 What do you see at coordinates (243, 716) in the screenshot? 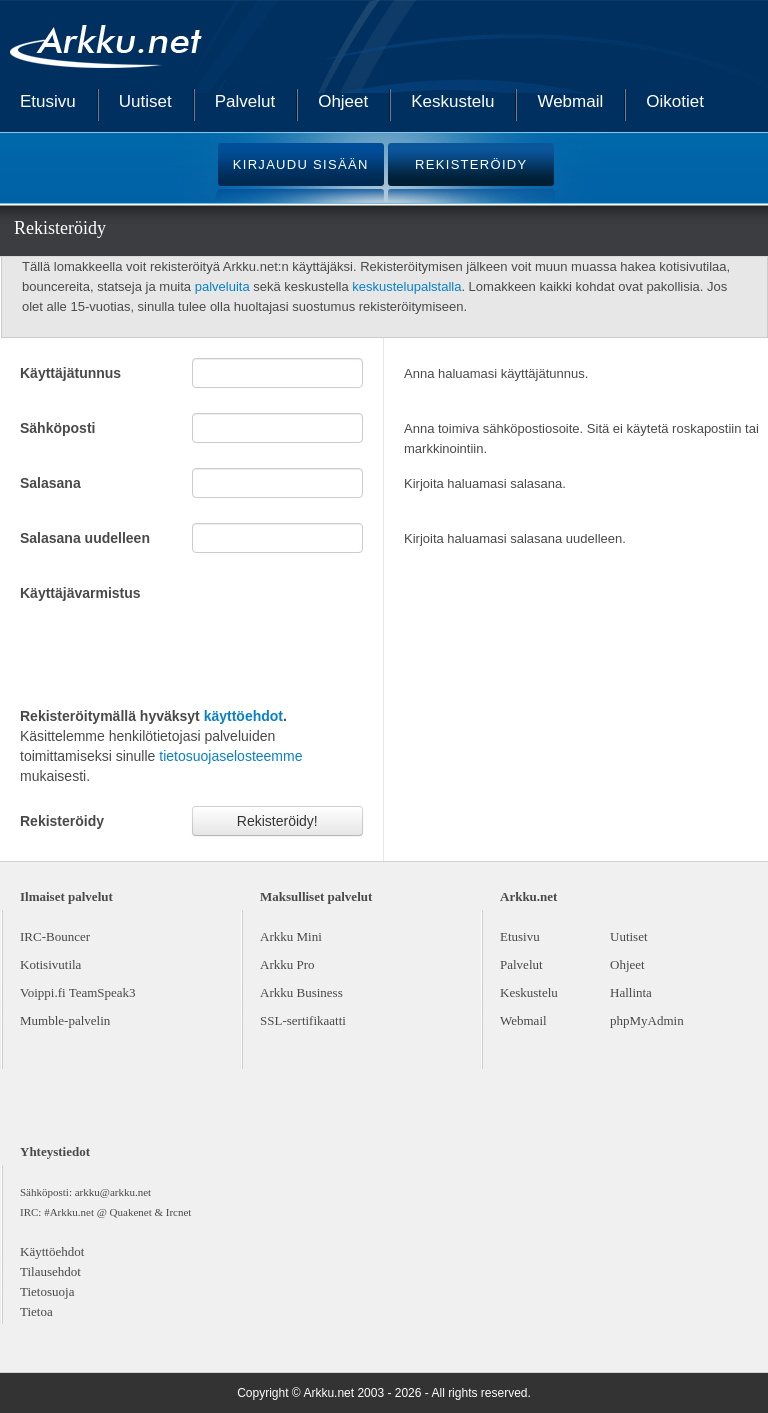
I see `käyttöehdot` at bounding box center [243, 716].